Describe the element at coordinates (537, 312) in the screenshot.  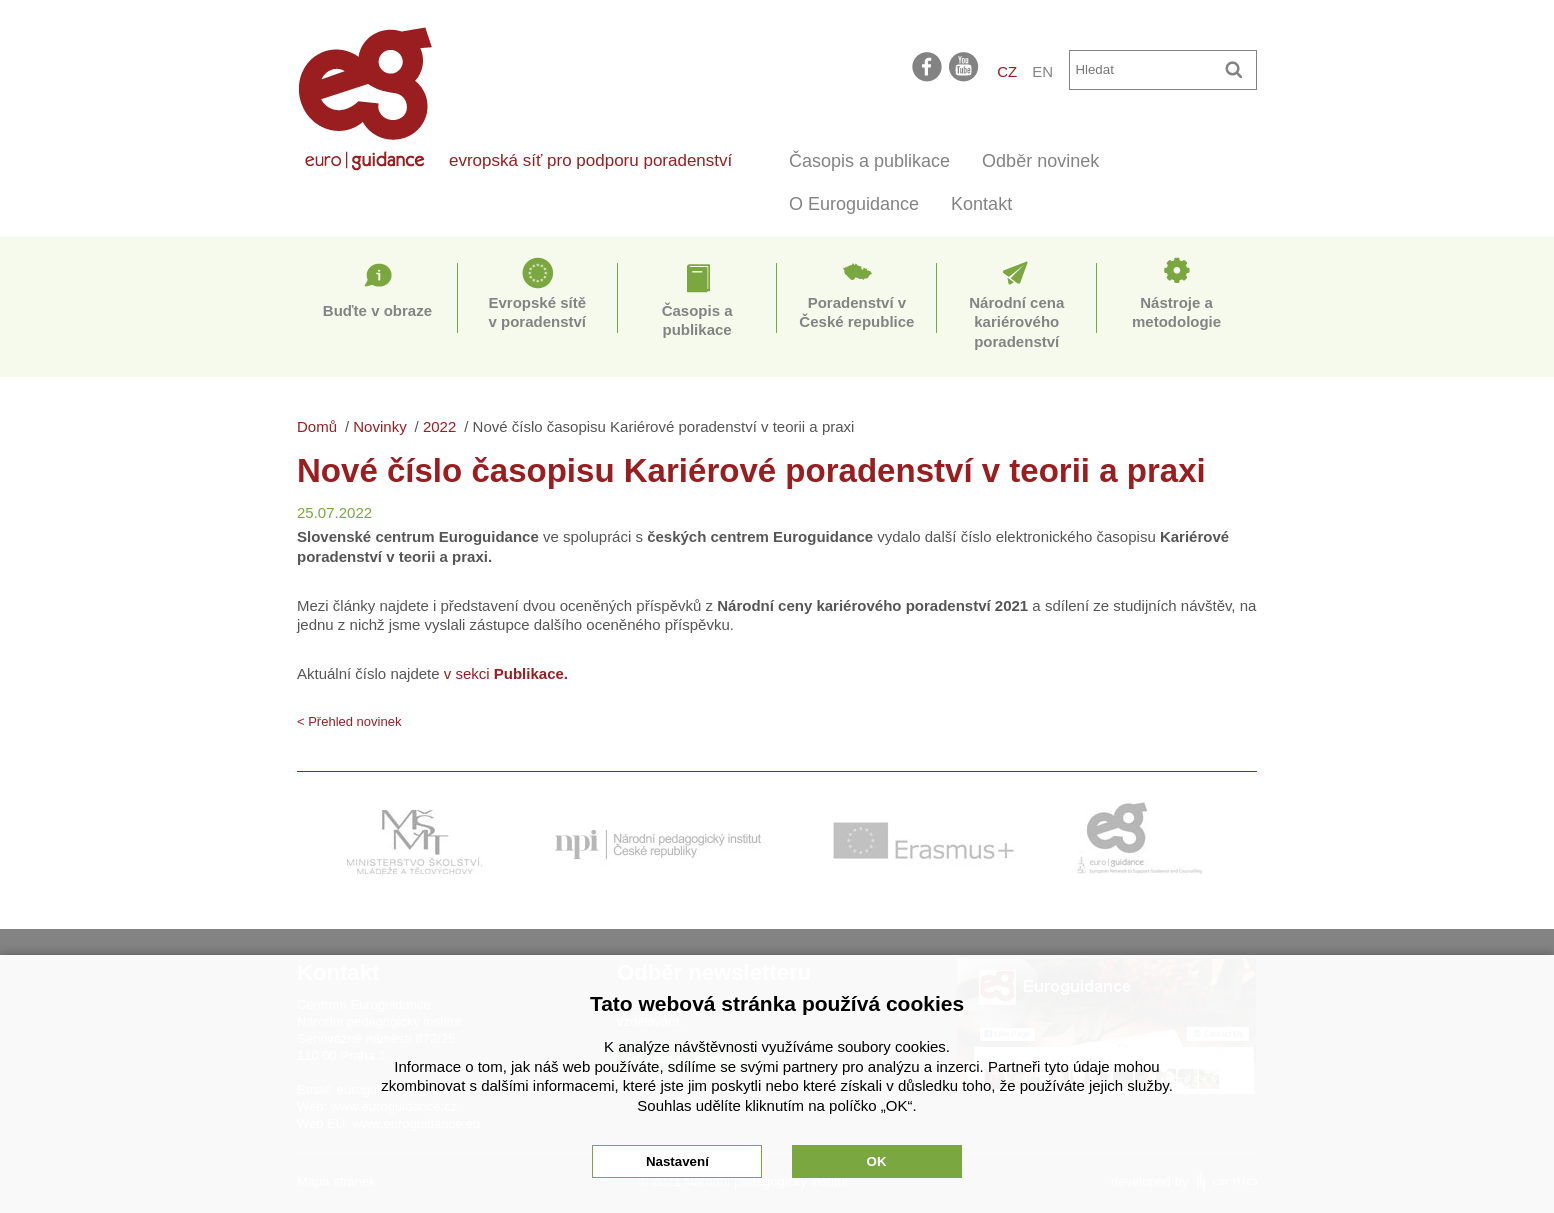
I see `Evropské sítě v poradenství` at that location.